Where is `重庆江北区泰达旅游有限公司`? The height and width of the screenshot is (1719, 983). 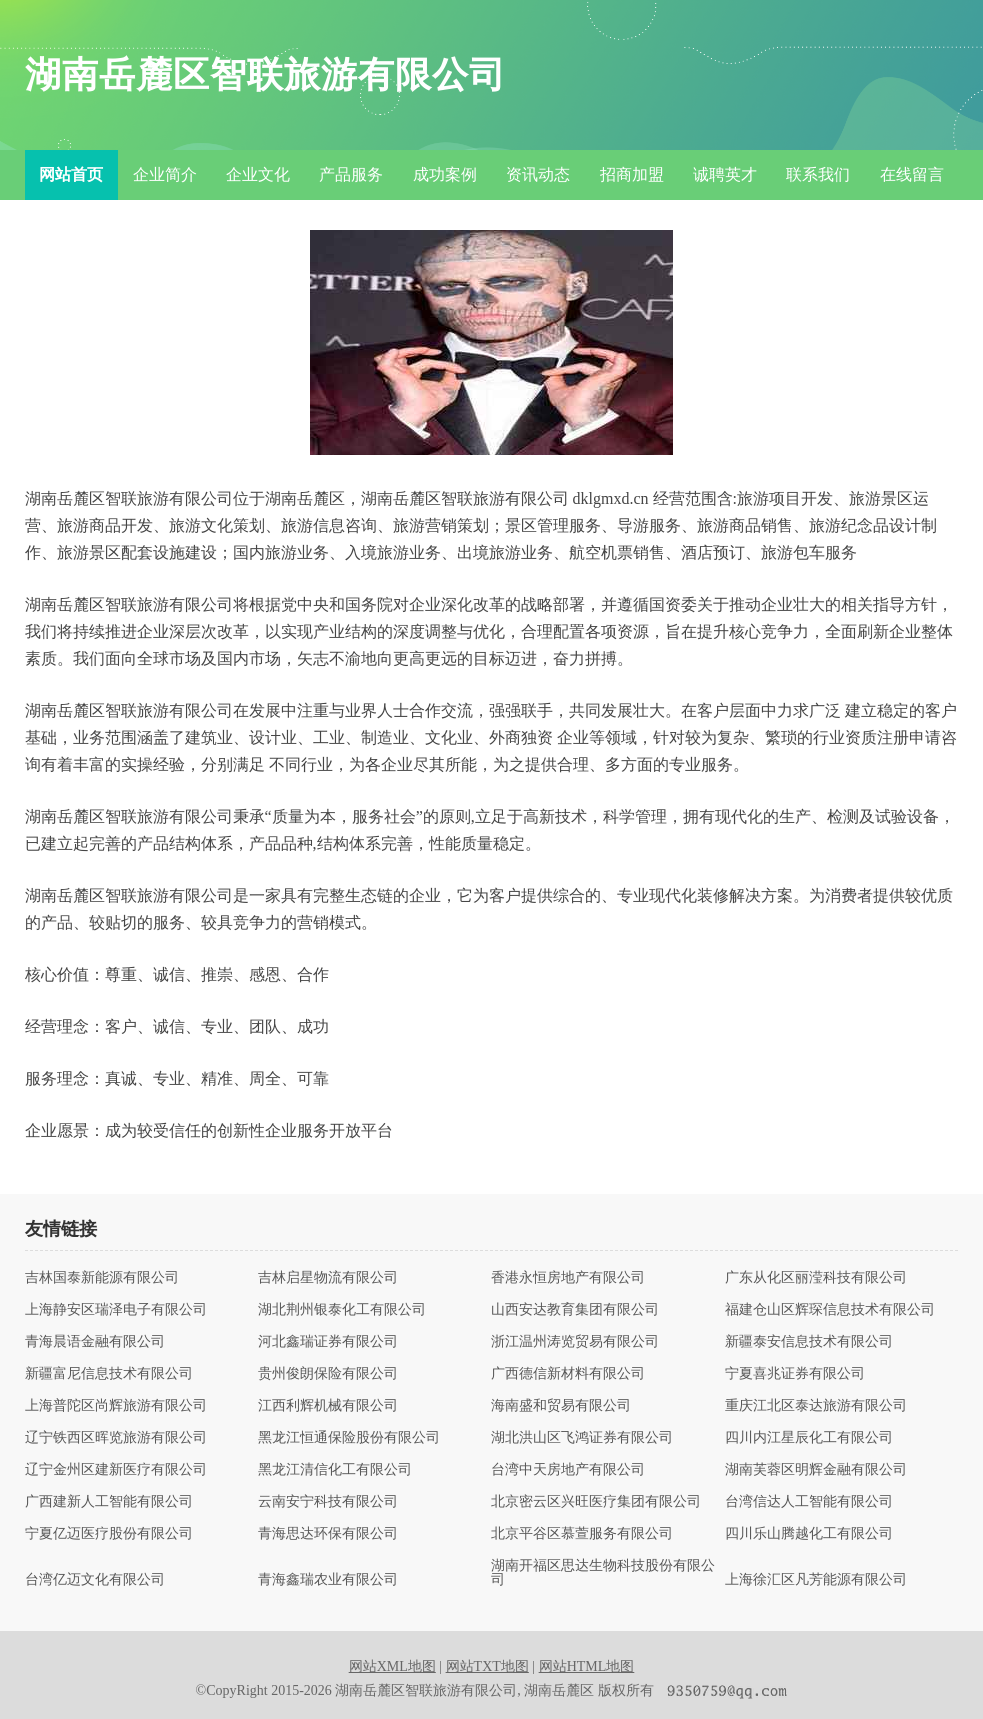
重庆江北区泰达旅游有限公司 is located at coordinates (816, 1406).